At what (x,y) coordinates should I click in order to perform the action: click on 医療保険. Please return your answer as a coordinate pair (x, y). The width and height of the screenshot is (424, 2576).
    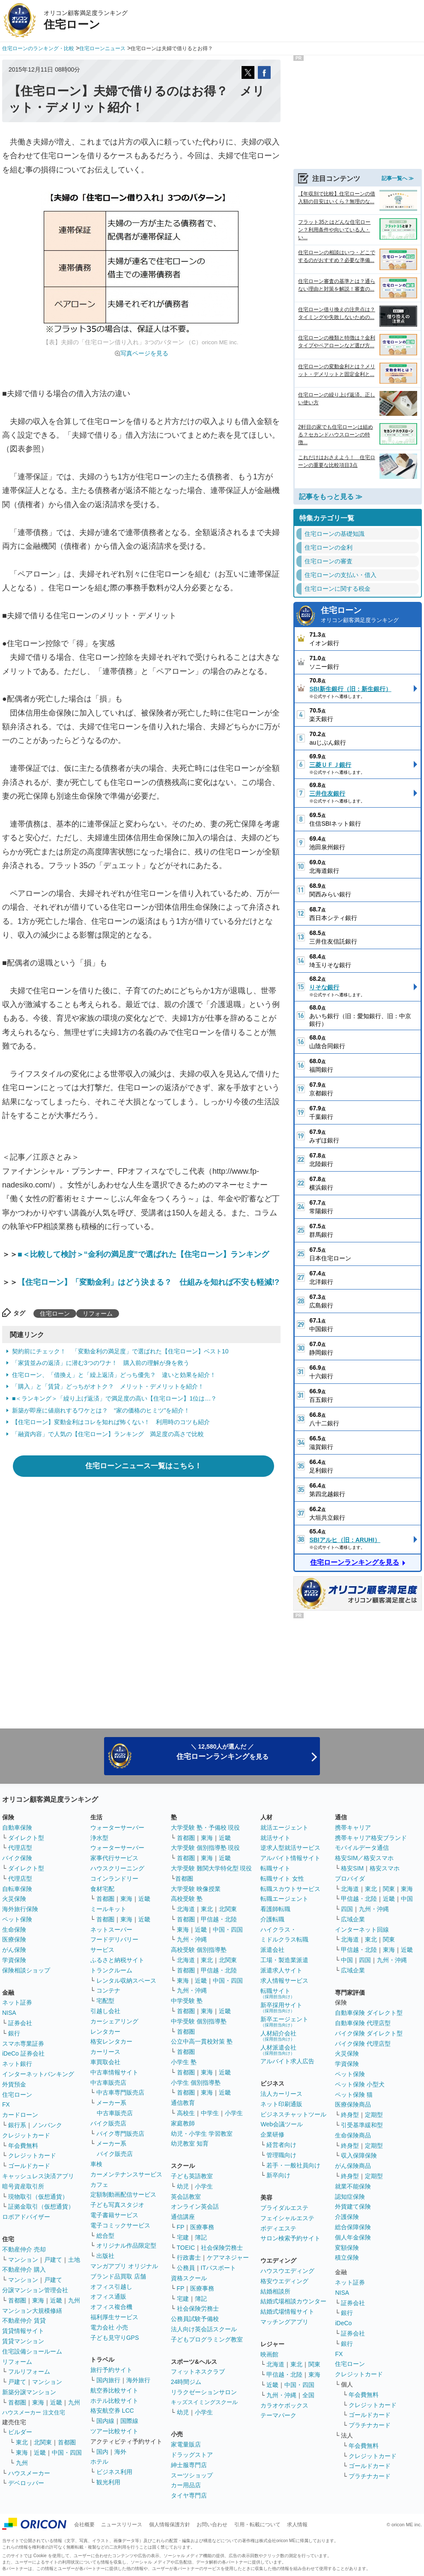
    Looking at the image, I should click on (14, 1939).